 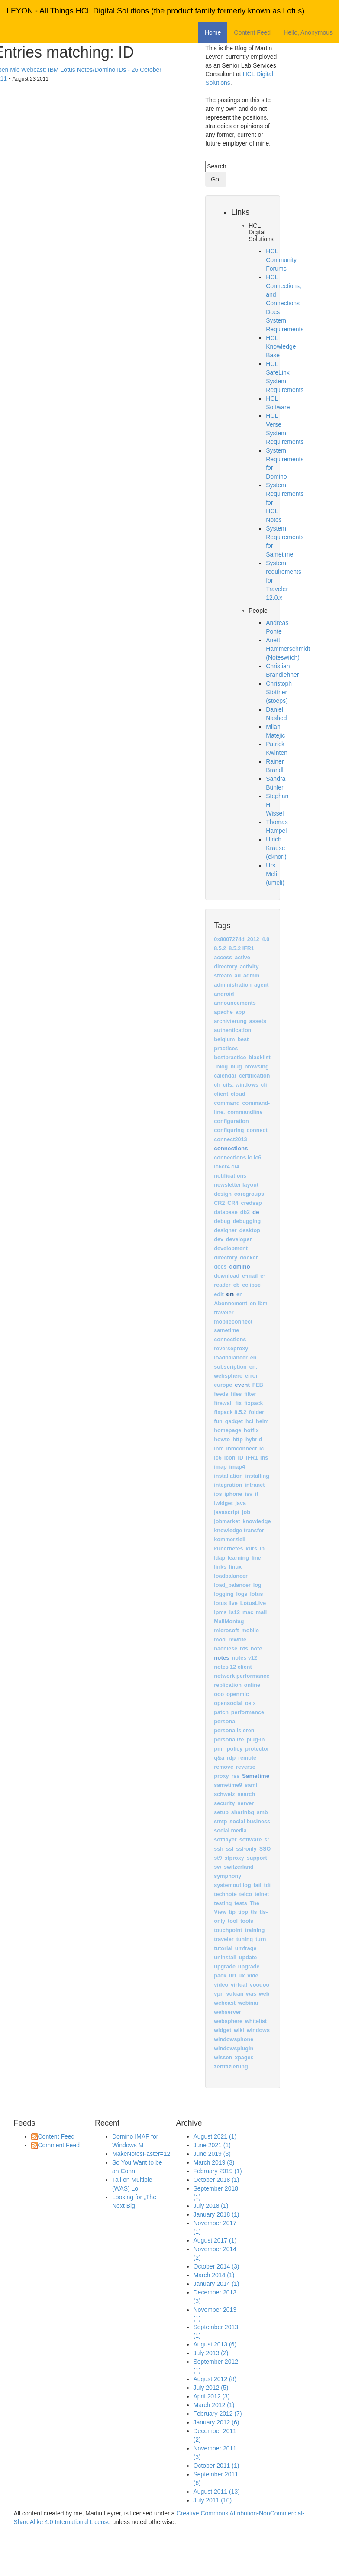 What do you see at coordinates (217, 1867) in the screenshot?
I see `sw` at bounding box center [217, 1867].